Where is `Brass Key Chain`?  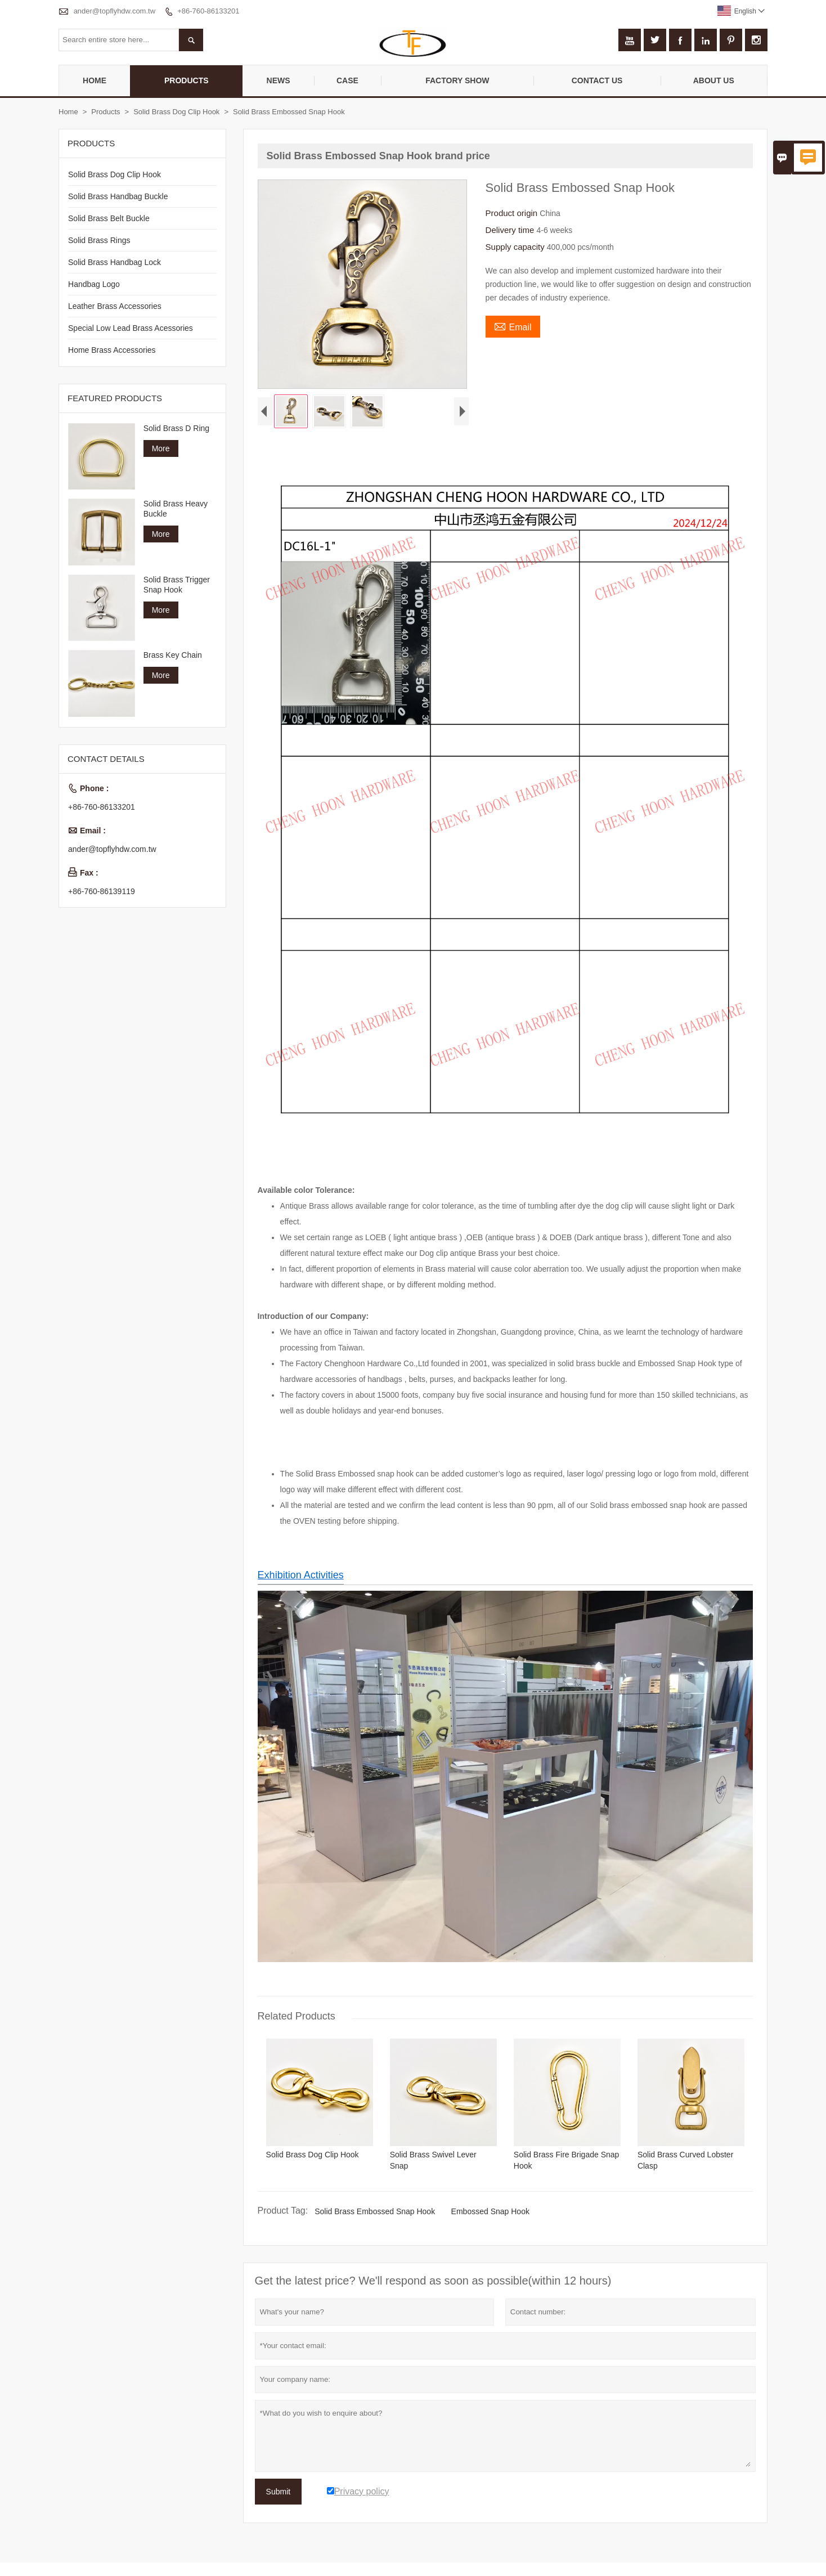
Brass Key Chain is located at coordinates (172, 654).